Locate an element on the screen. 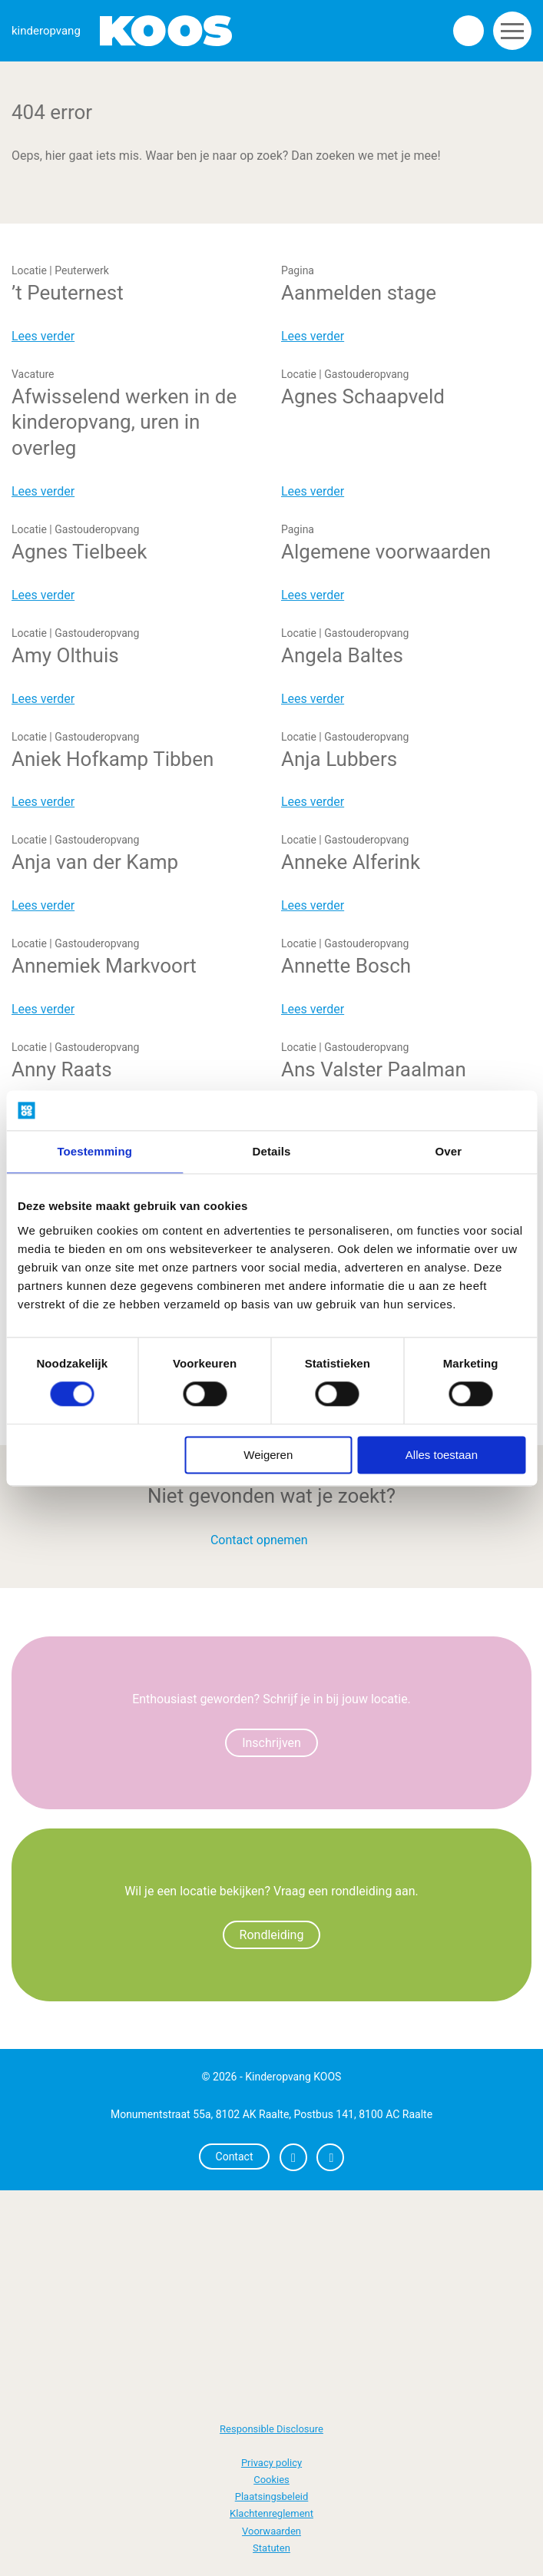 The height and width of the screenshot is (2576, 543). Plaatsingsbeleid is located at coordinates (272, 2496).